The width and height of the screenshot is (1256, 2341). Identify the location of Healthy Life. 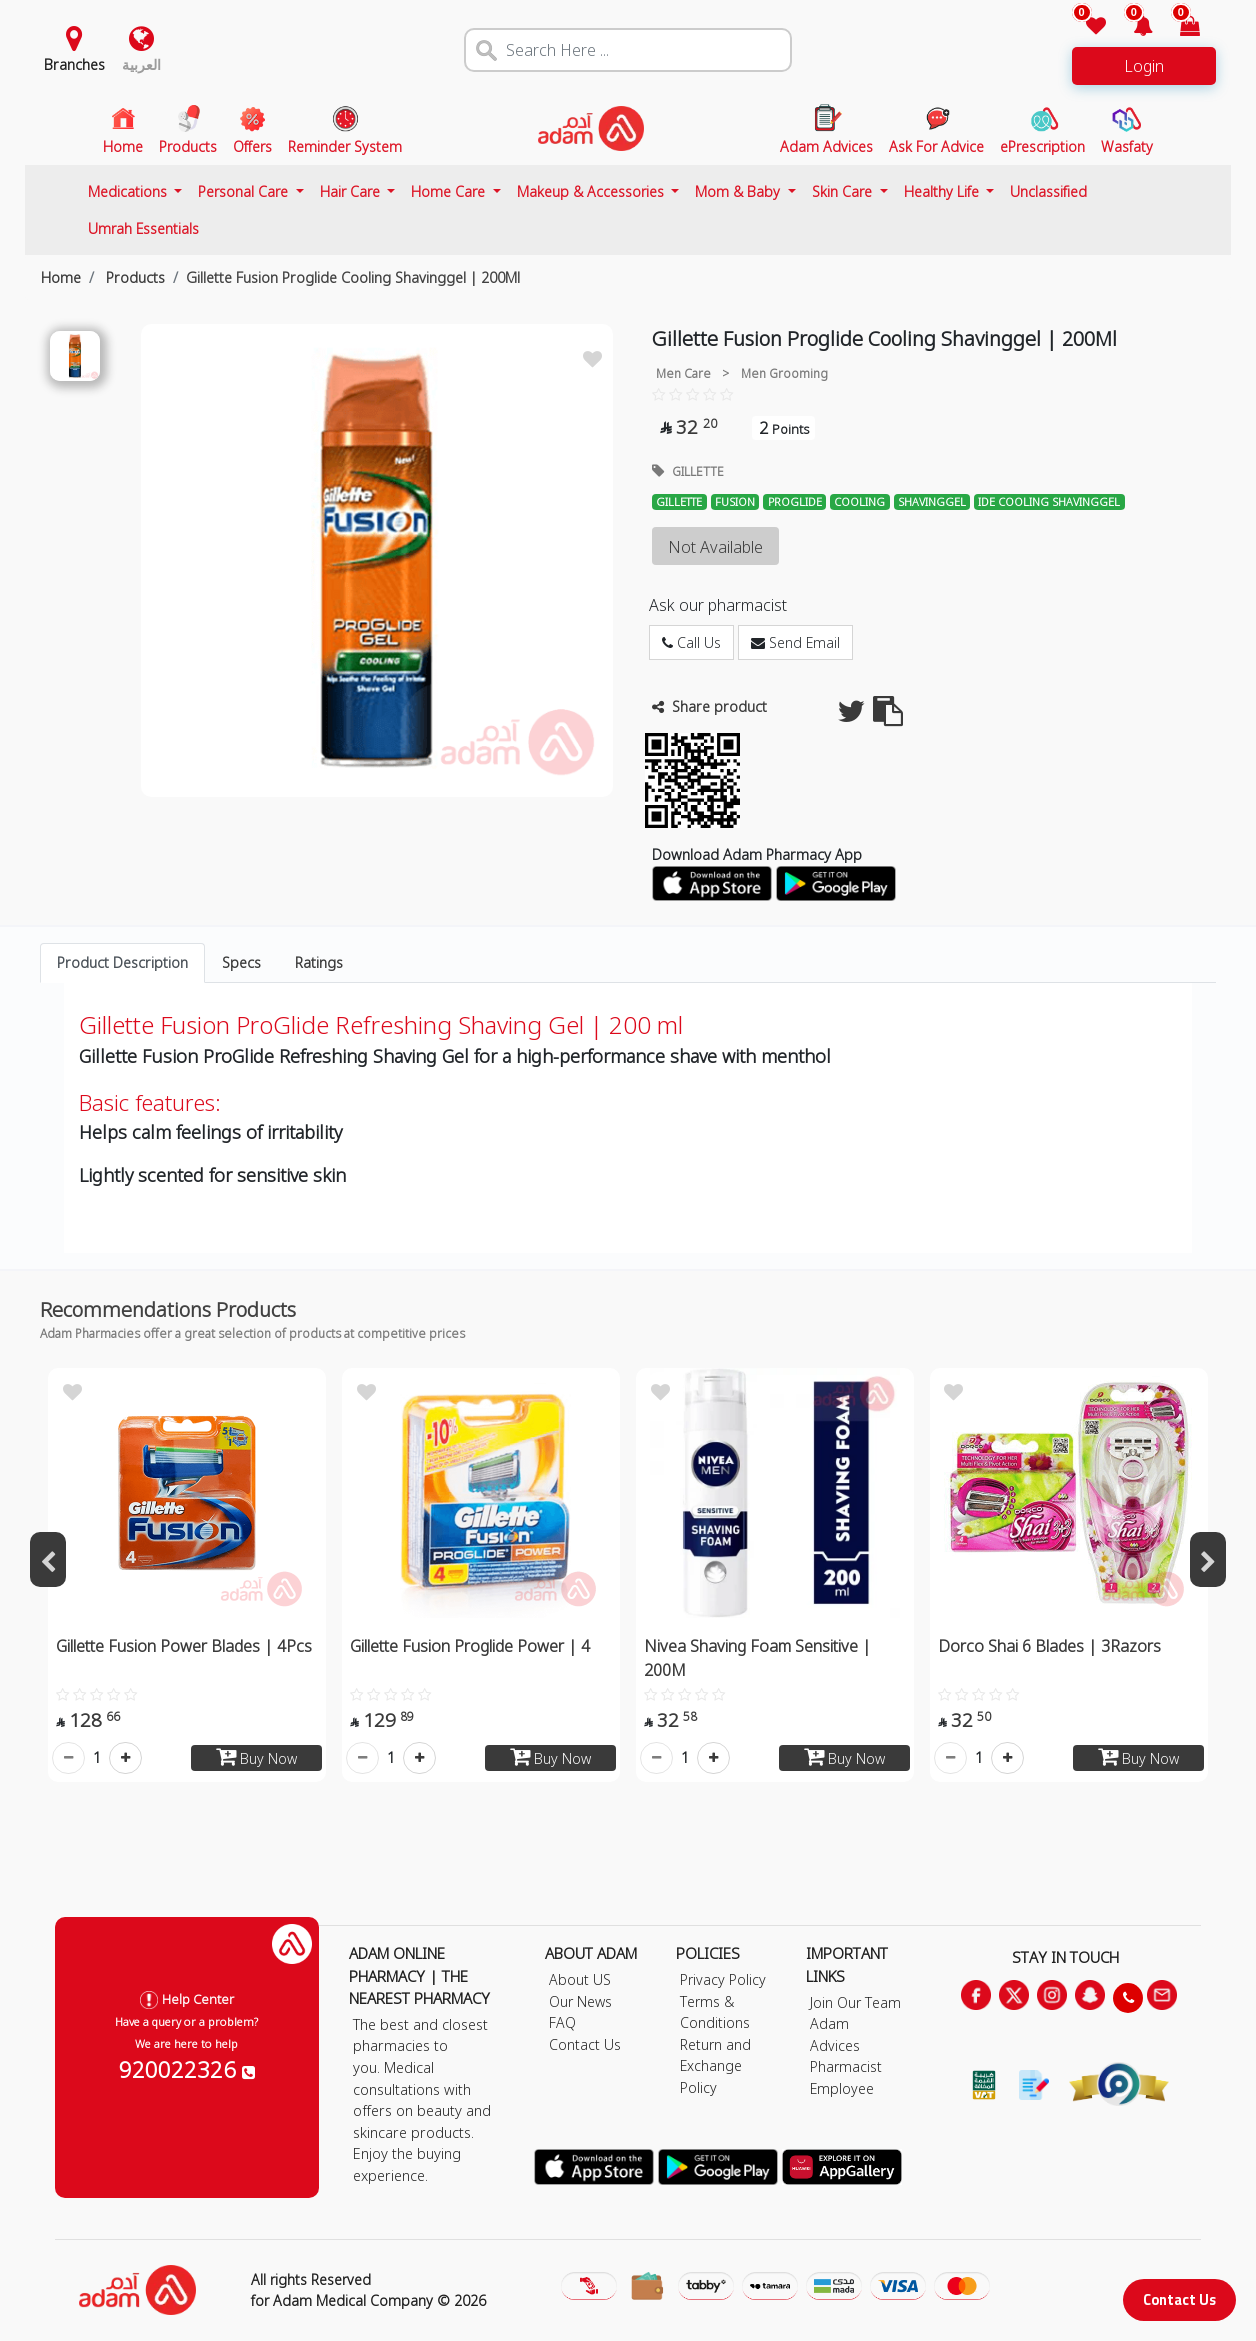
(943, 191).